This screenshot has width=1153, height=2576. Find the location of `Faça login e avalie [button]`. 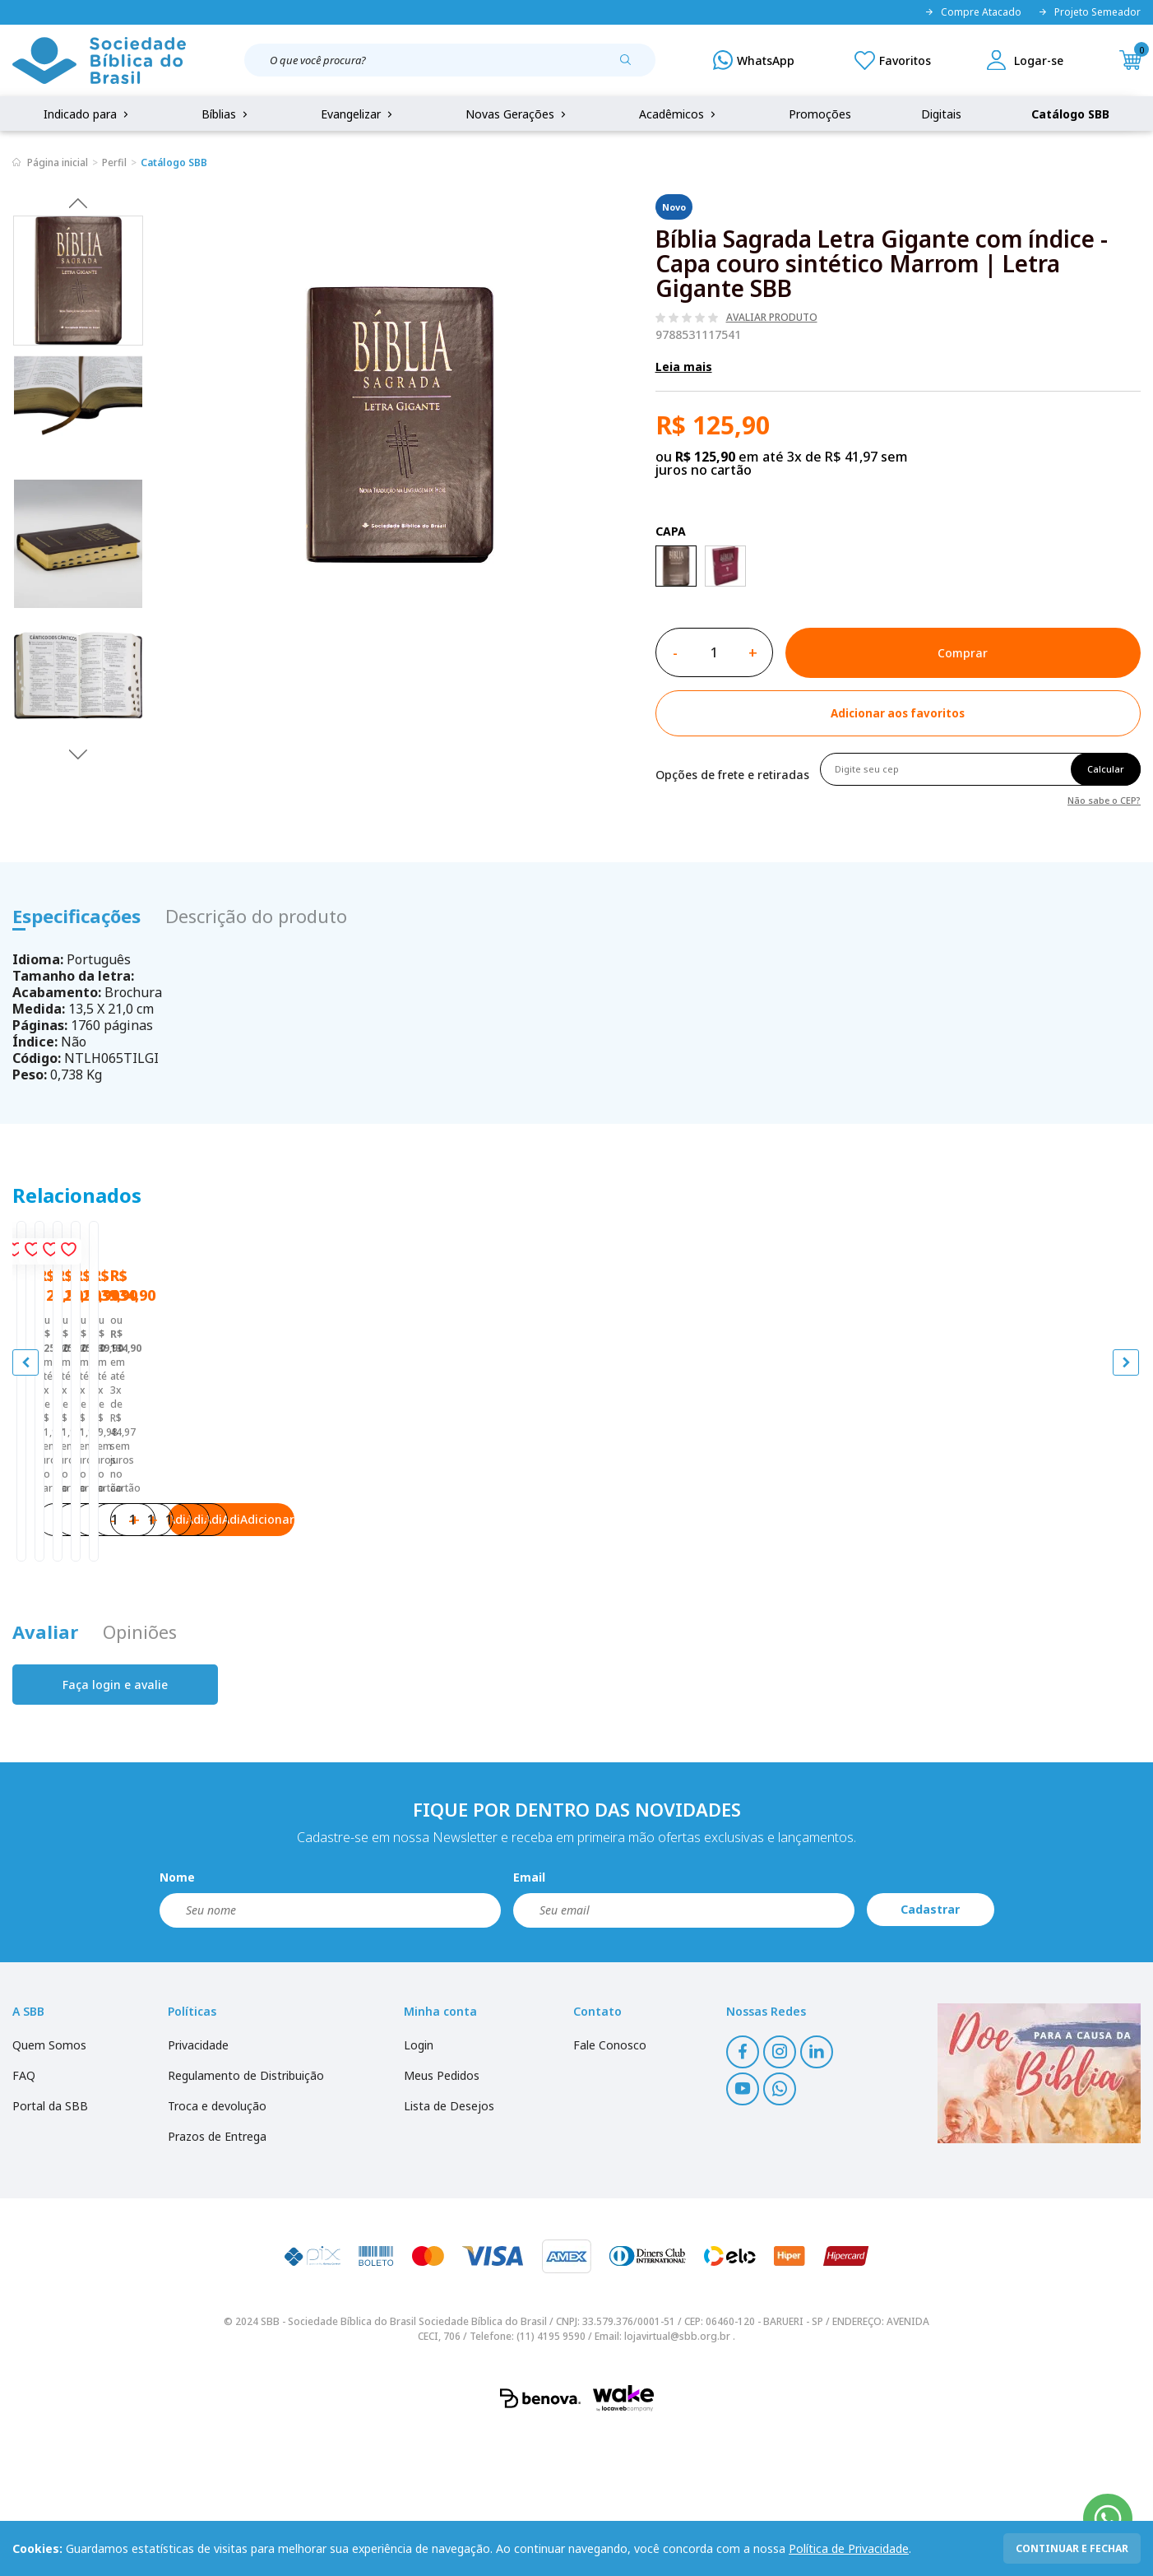

Faça login e avalie [button] is located at coordinates (115, 1828).